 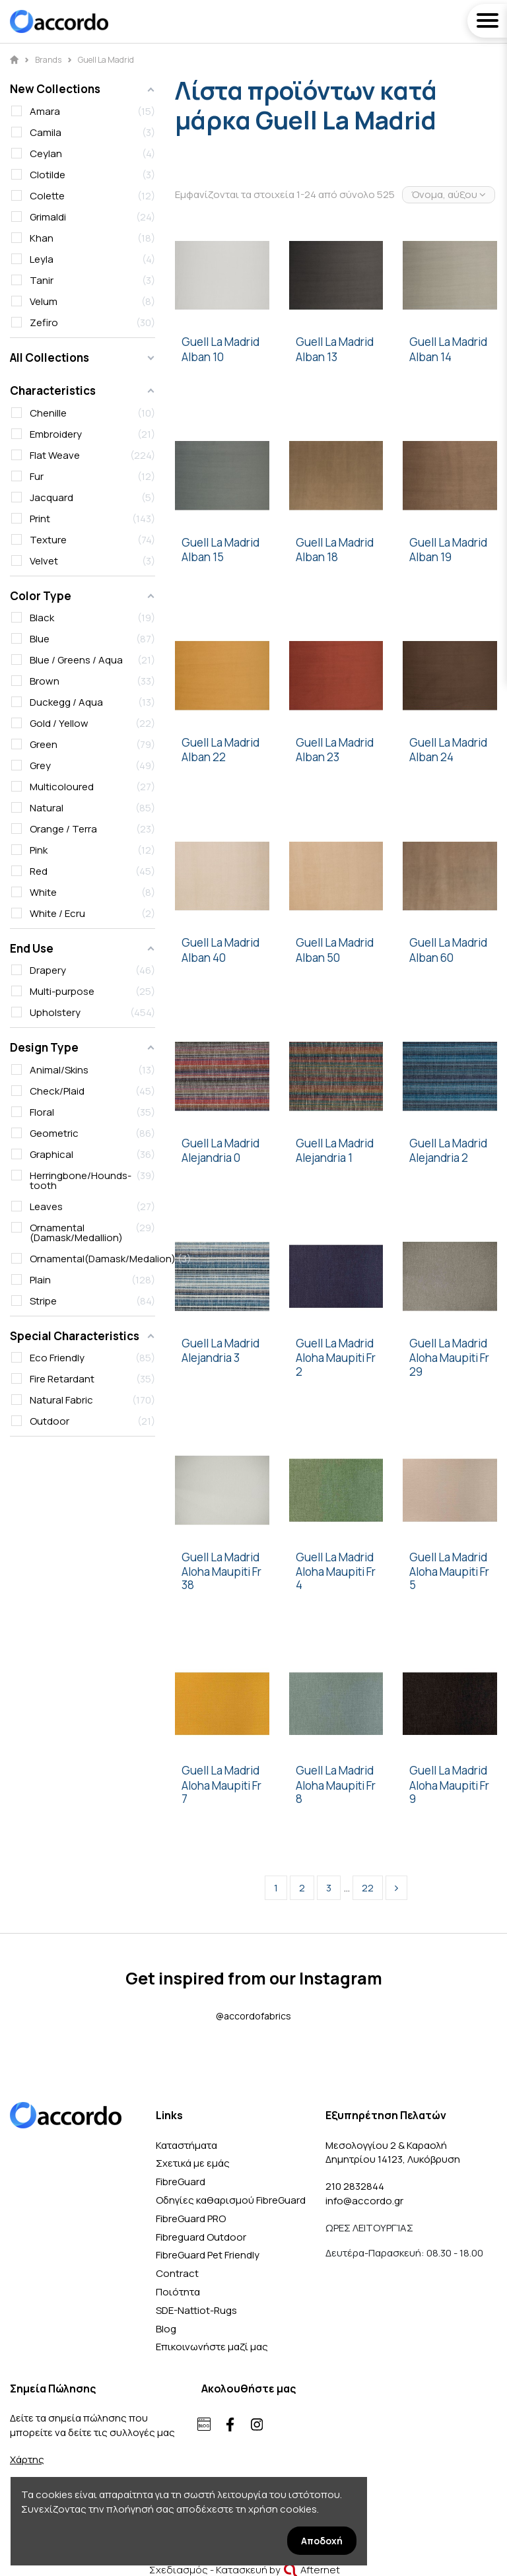 What do you see at coordinates (27, 2459) in the screenshot?
I see `Χάρτης` at bounding box center [27, 2459].